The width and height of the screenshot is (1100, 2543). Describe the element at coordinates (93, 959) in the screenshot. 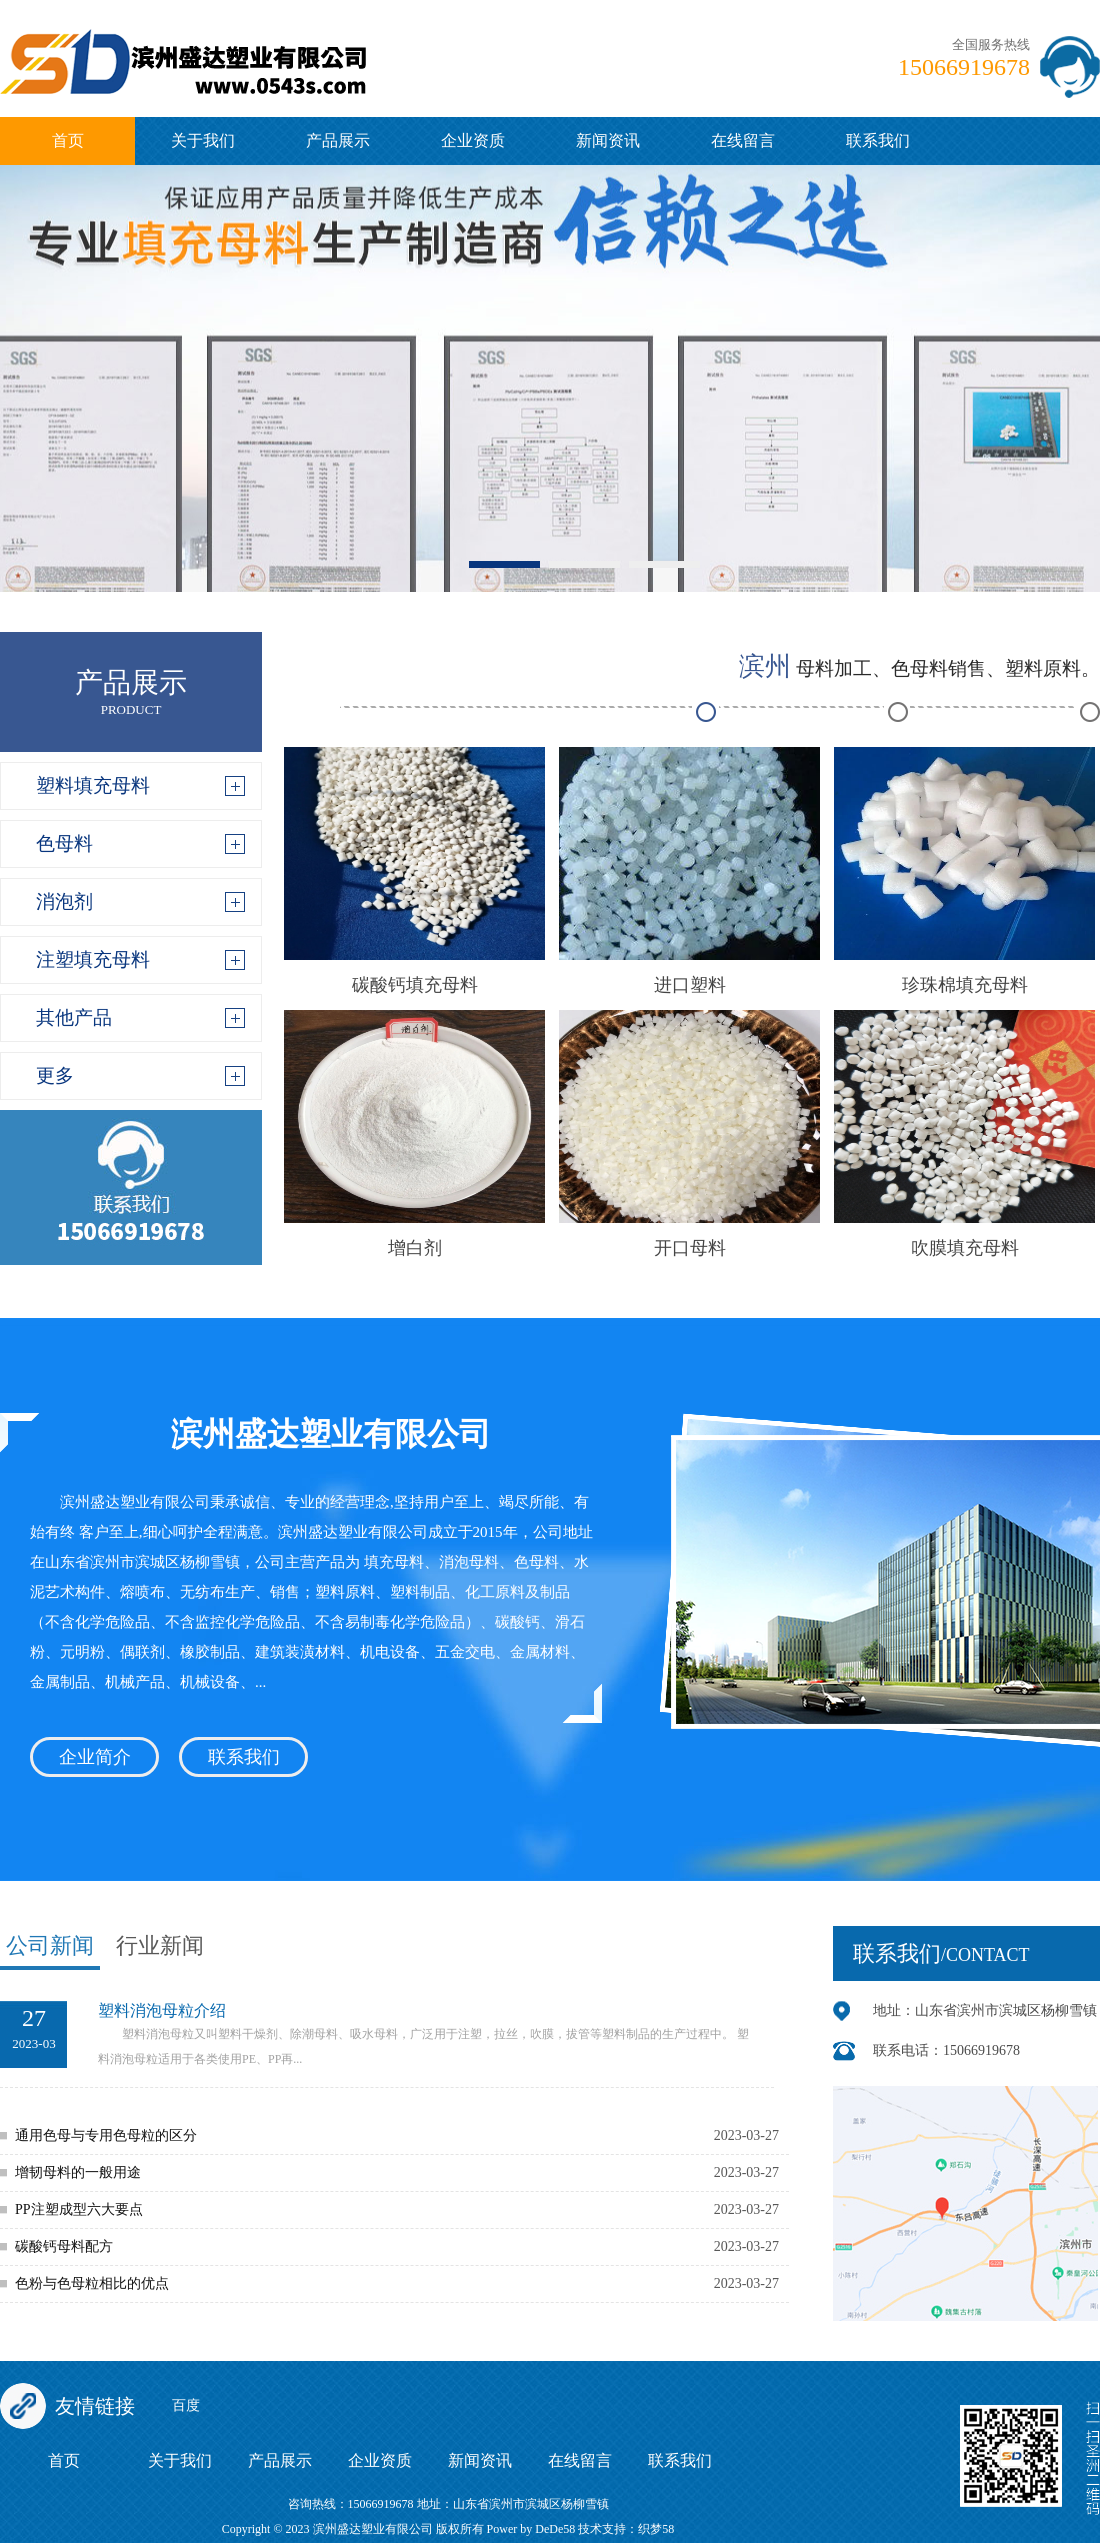

I see `注塑填充母料` at that location.